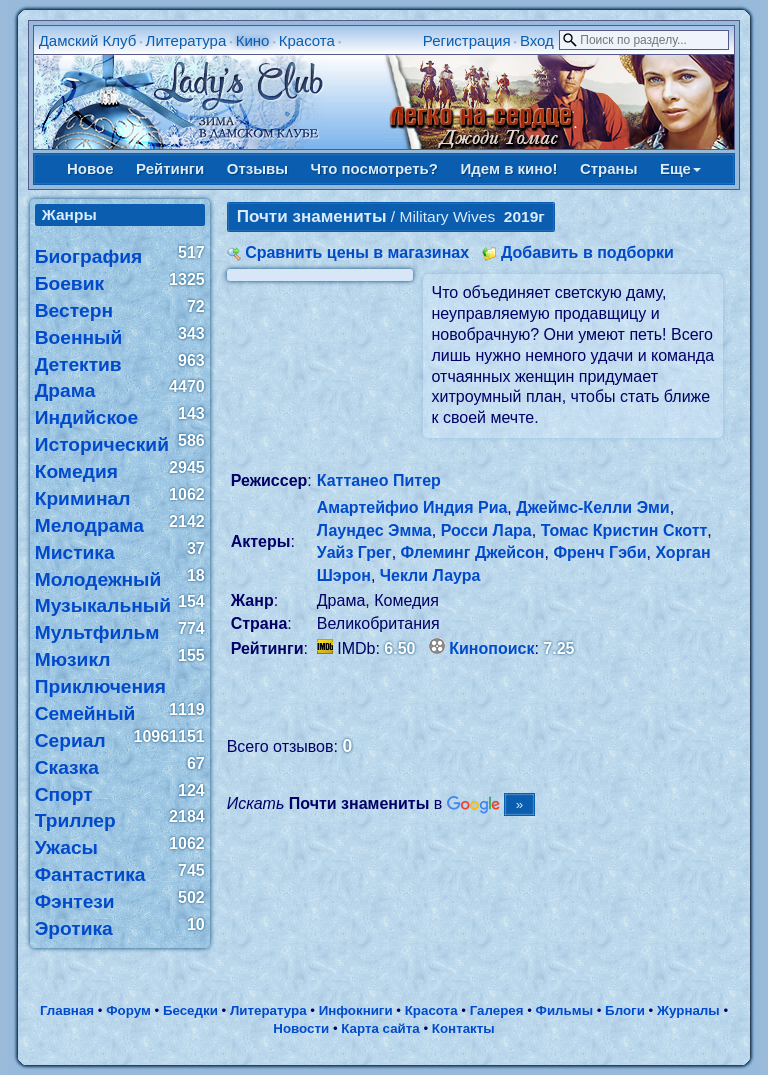 This screenshot has height=1075, width=768. What do you see at coordinates (625, 1010) in the screenshot?
I see `Блоги` at bounding box center [625, 1010].